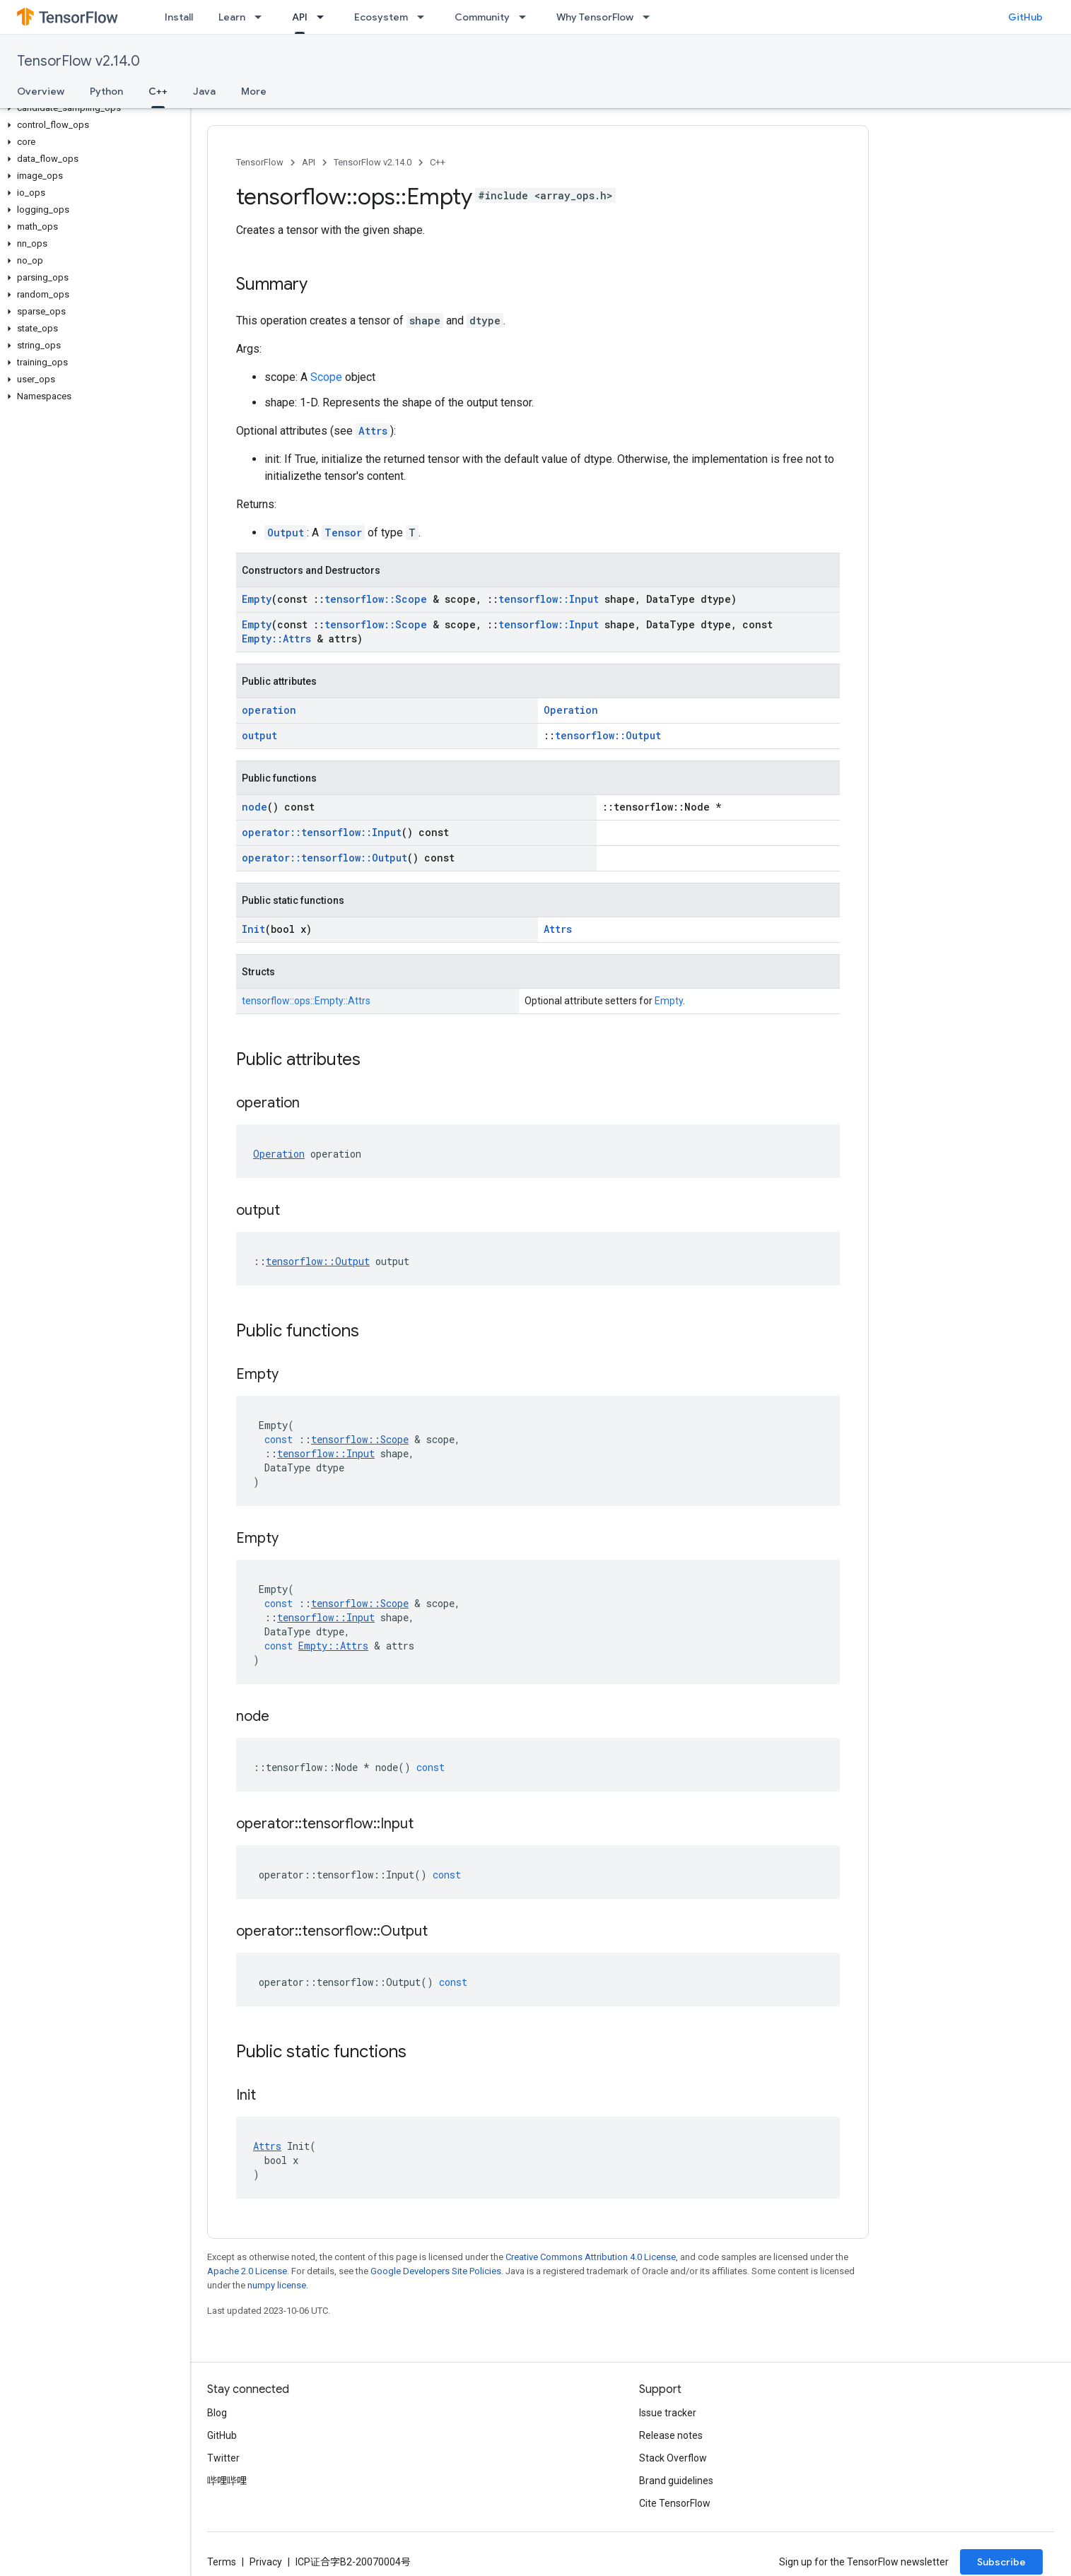 This screenshot has height=2576, width=1071. What do you see at coordinates (254, 806) in the screenshot?
I see `node` at bounding box center [254, 806].